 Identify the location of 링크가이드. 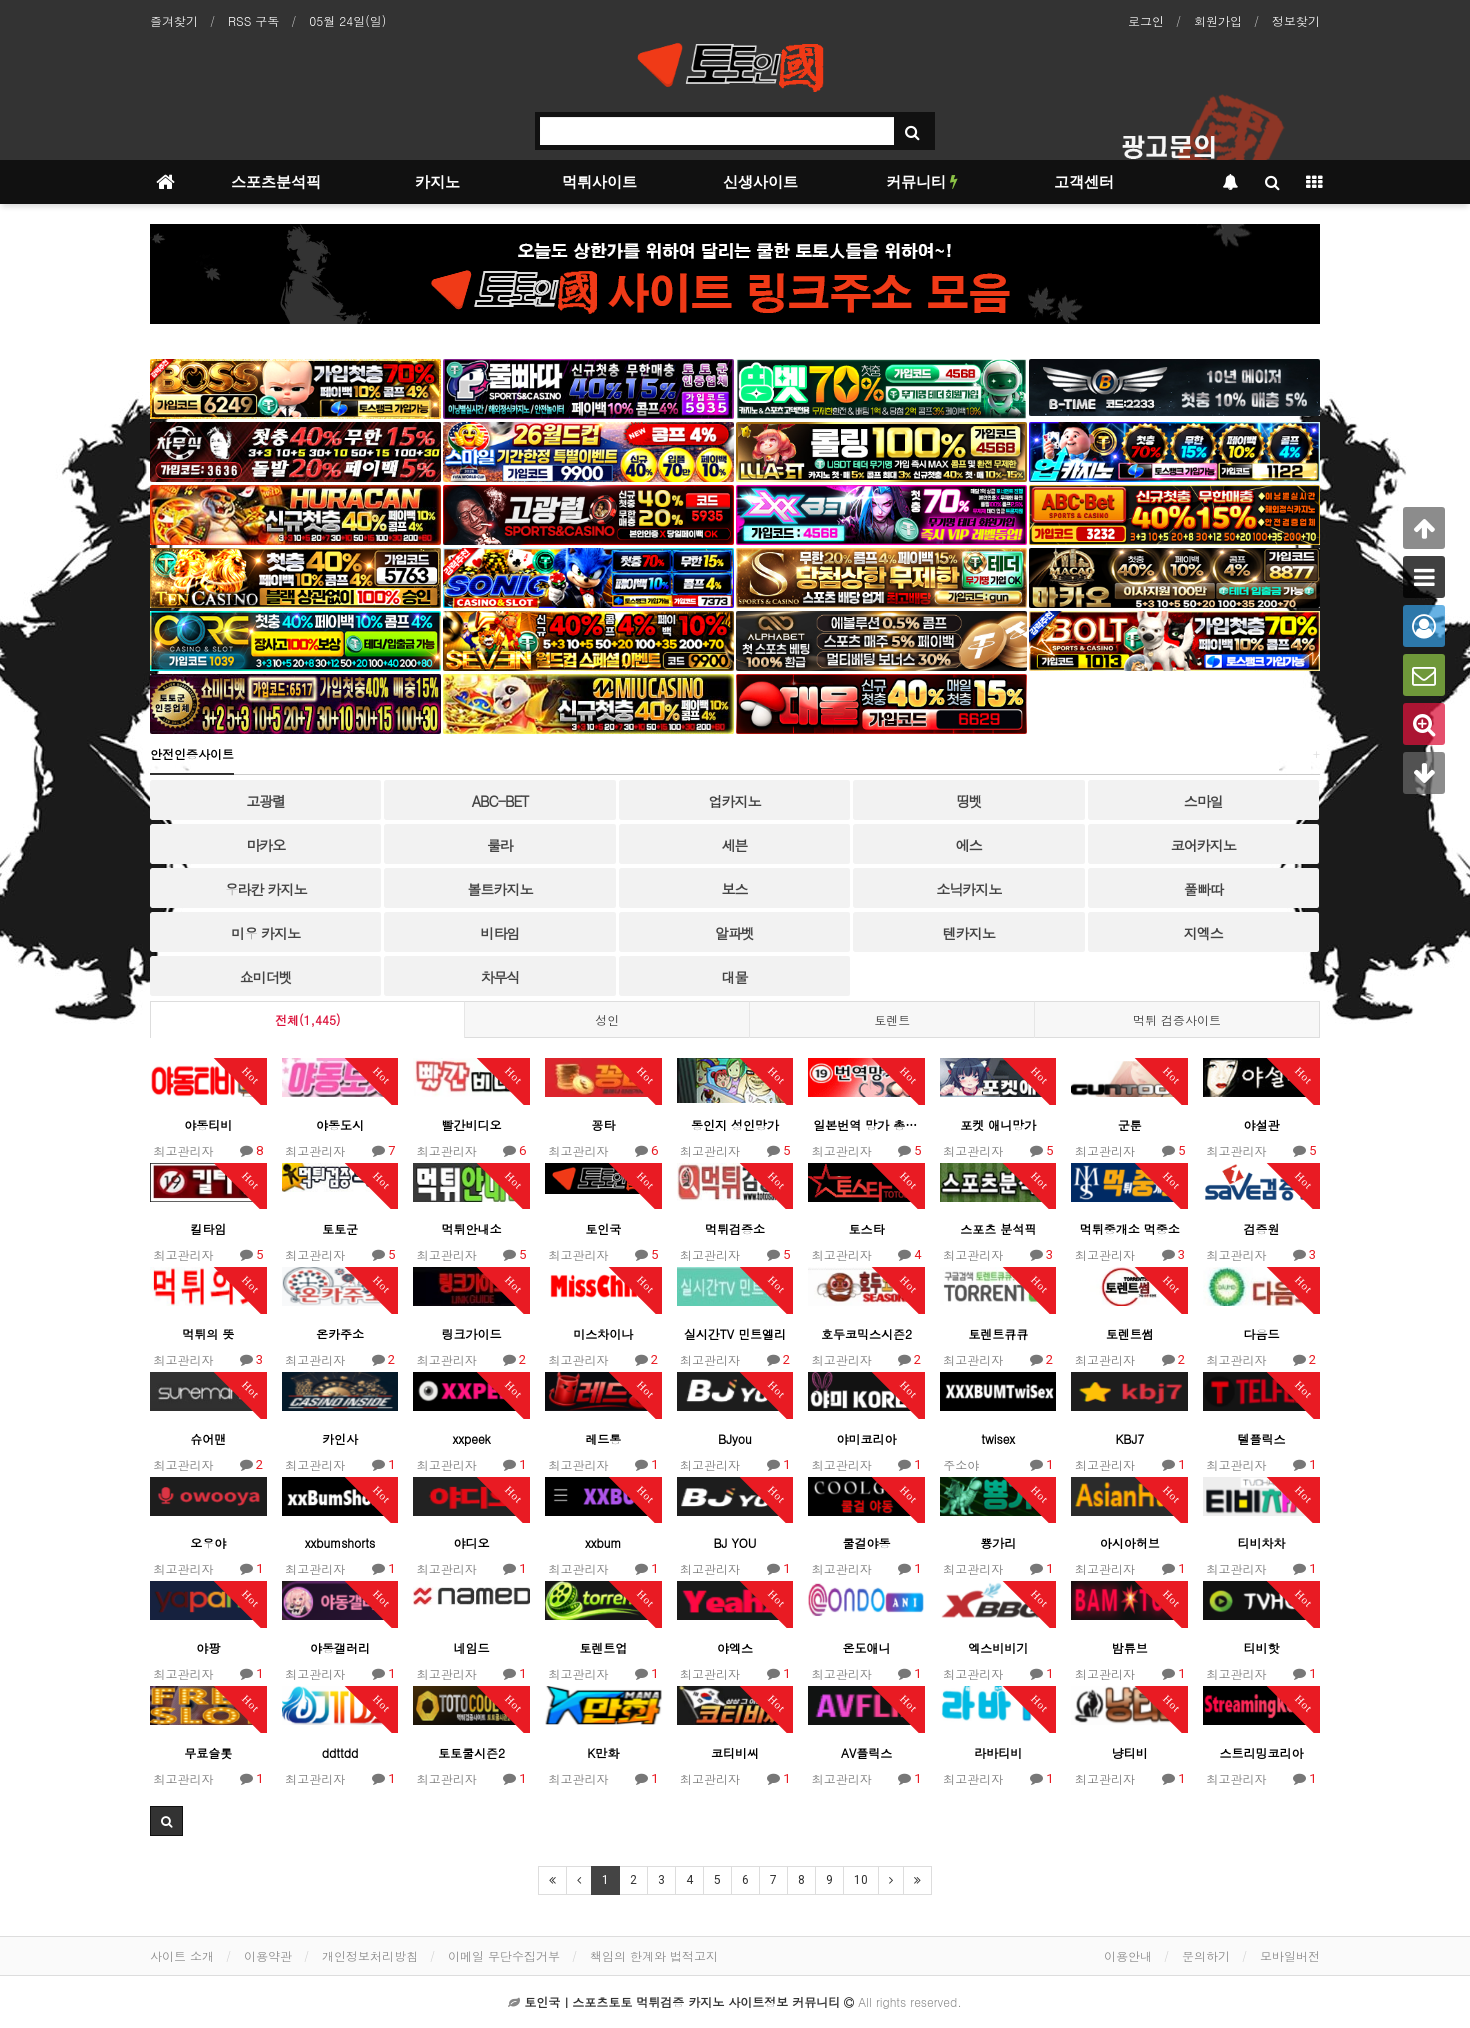
(472, 1333).